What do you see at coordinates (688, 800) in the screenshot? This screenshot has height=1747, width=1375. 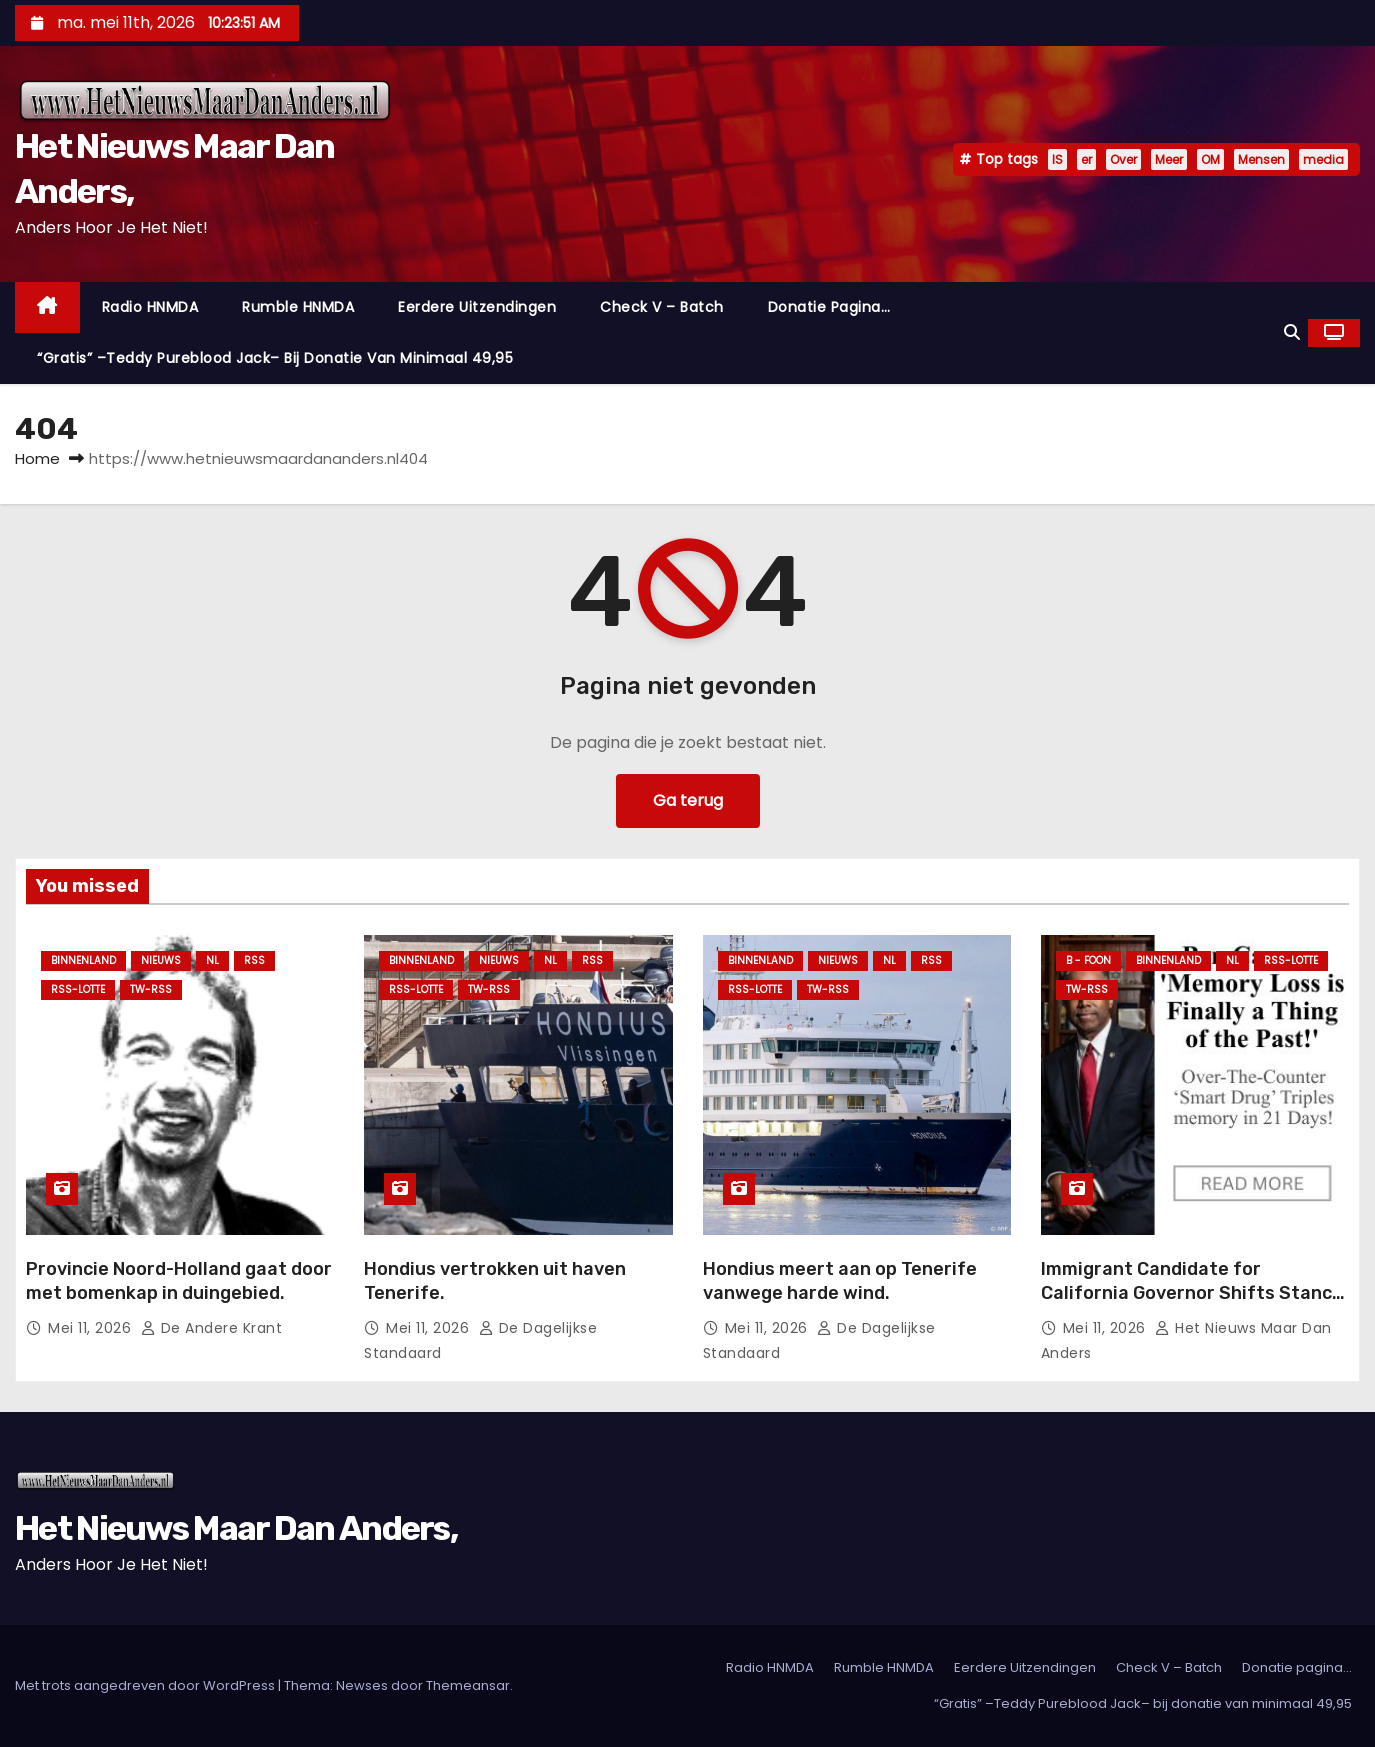 I see `Ga terug` at bounding box center [688, 800].